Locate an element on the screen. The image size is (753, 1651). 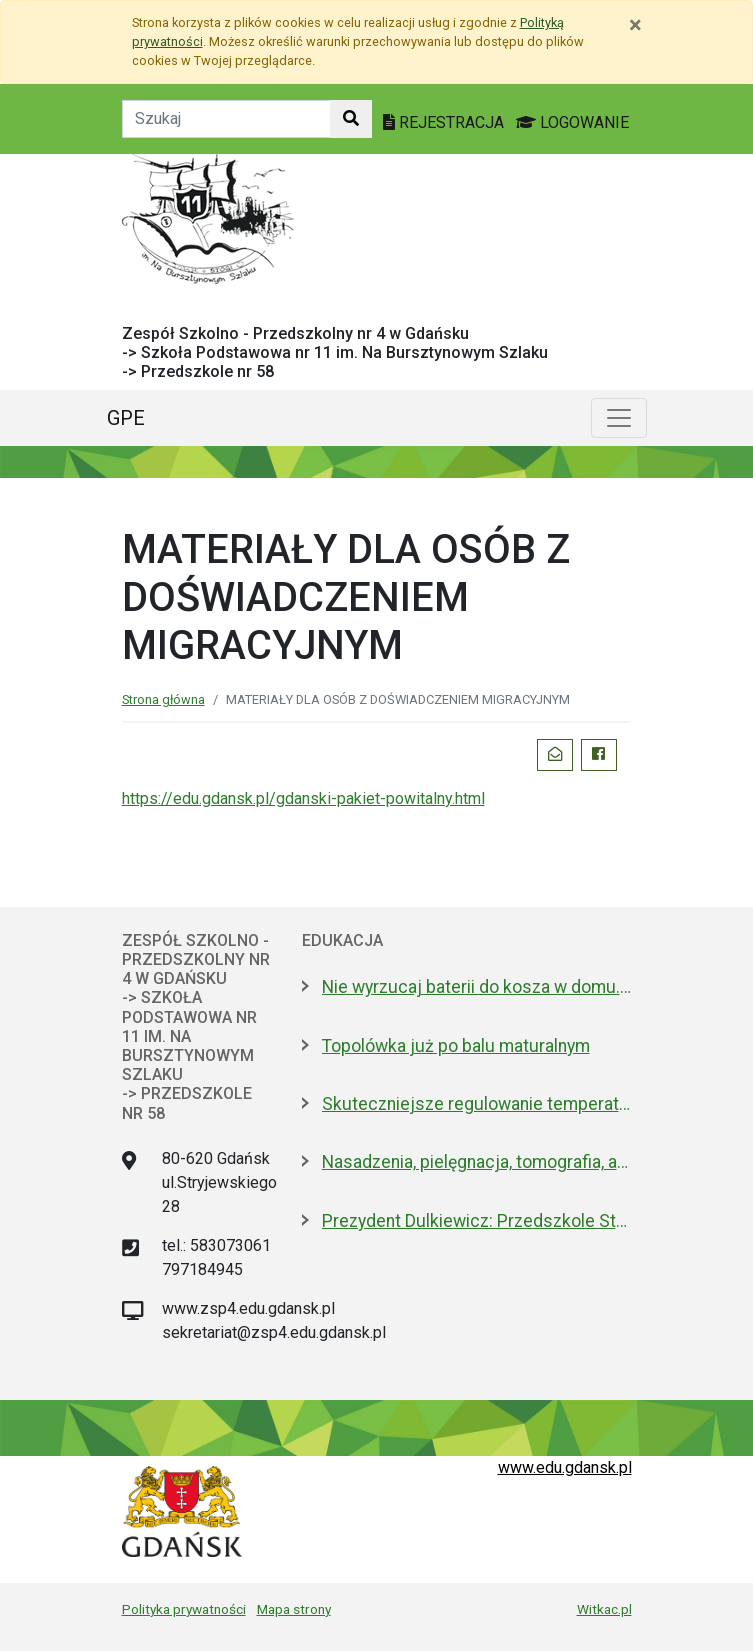
Prezydent Dulkiewicz: Przedszkole Stokrotka zostaje tam, gdzie było is located at coordinates (477, 1221).